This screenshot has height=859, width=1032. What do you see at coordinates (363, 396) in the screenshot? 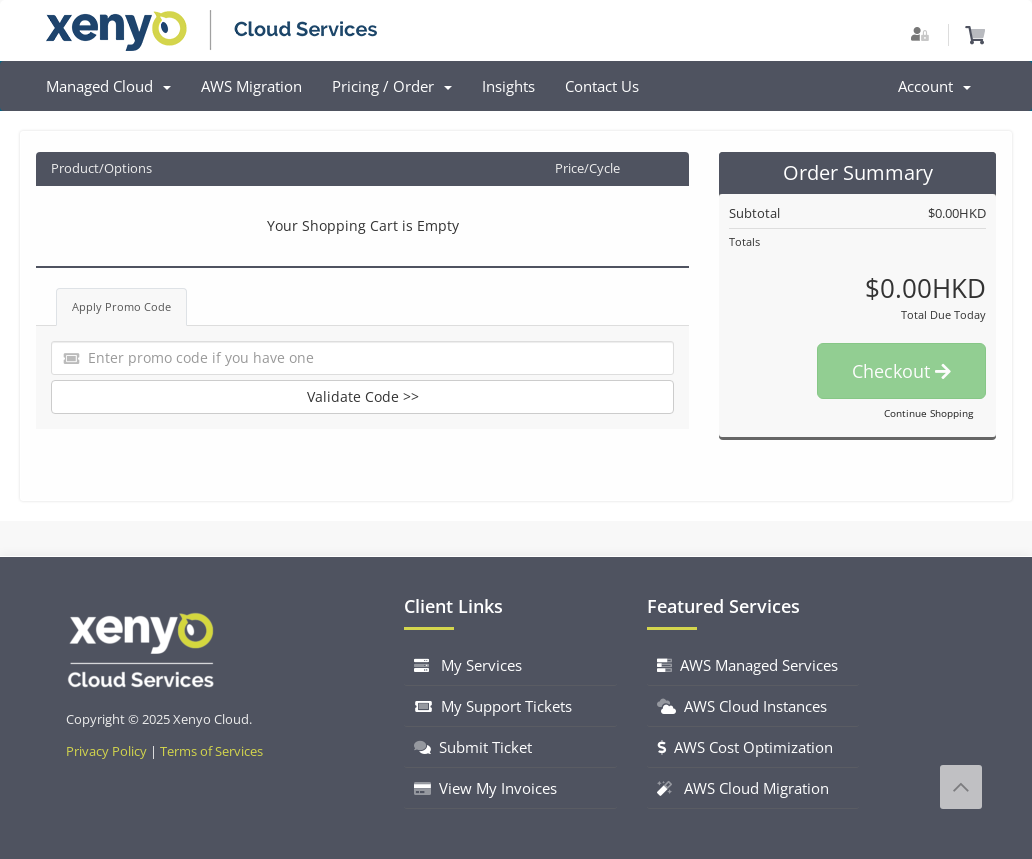
I see `Validate Code >>` at bounding box center [363, 396].